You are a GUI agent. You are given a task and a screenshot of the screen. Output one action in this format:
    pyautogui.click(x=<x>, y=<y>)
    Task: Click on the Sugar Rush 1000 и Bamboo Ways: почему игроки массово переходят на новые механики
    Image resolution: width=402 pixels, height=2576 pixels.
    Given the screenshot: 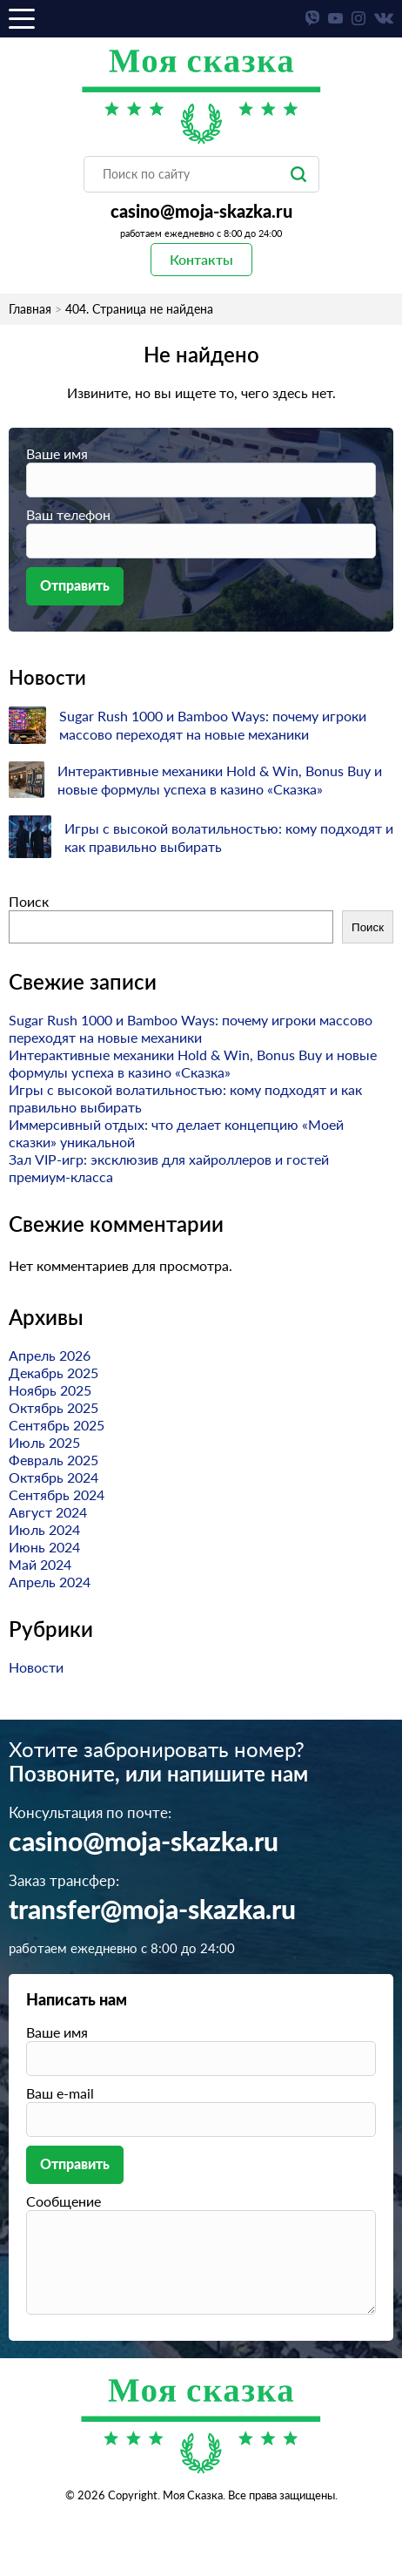 What is the action you would take?
    pyautogui.click(x=190, y=1028)
    